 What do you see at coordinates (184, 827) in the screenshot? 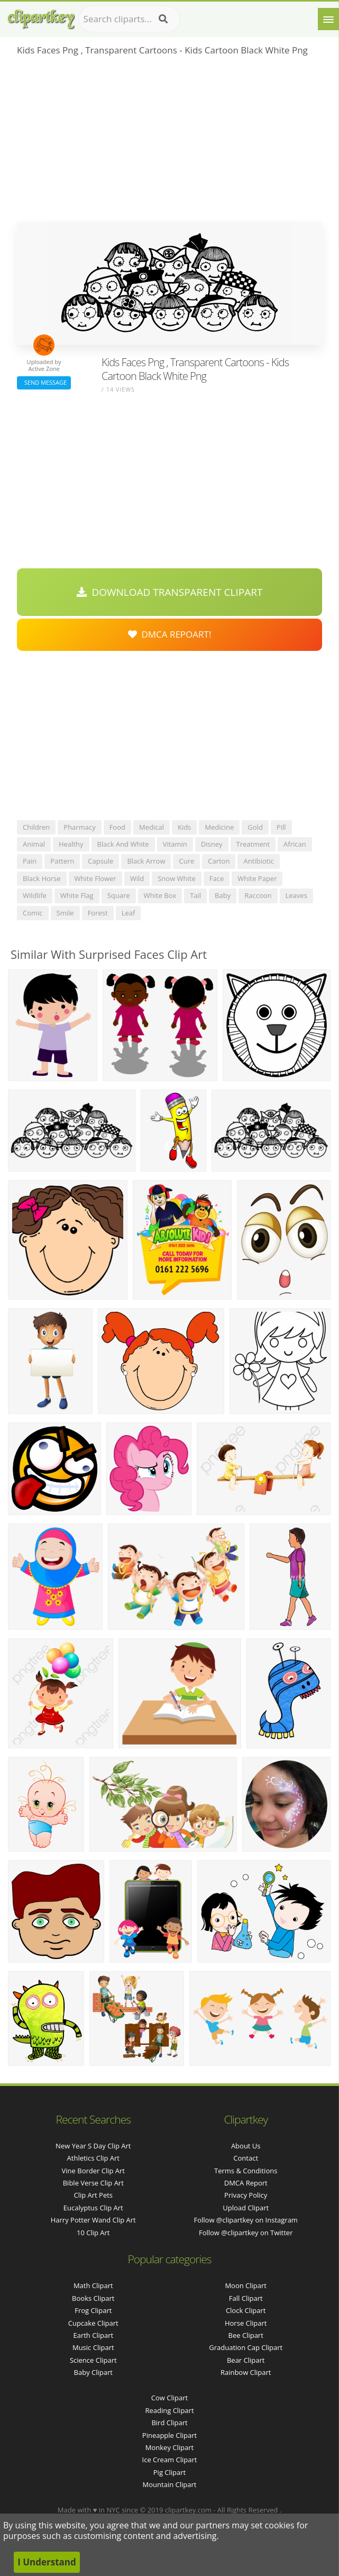
I see `kids` at bounding box center [184, 827].